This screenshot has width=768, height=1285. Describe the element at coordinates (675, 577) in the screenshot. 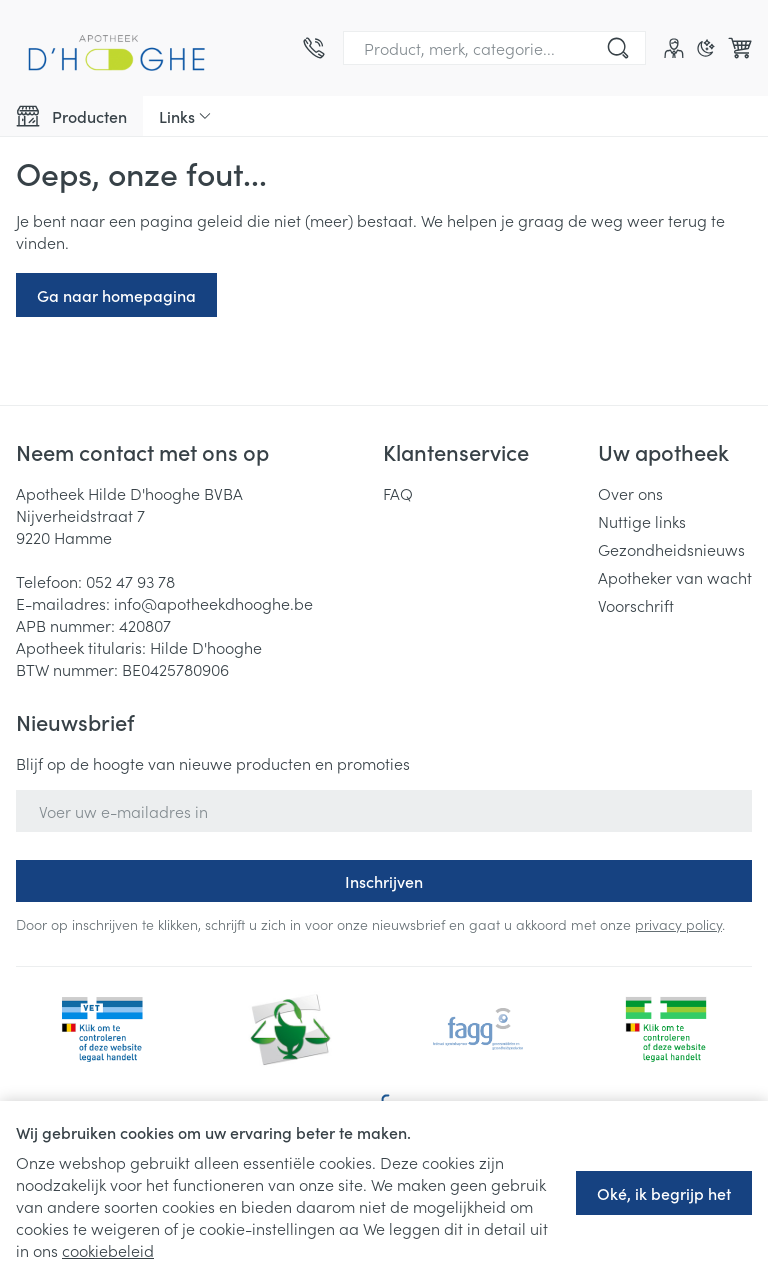

I see `Apotheker van wacht` at that location.